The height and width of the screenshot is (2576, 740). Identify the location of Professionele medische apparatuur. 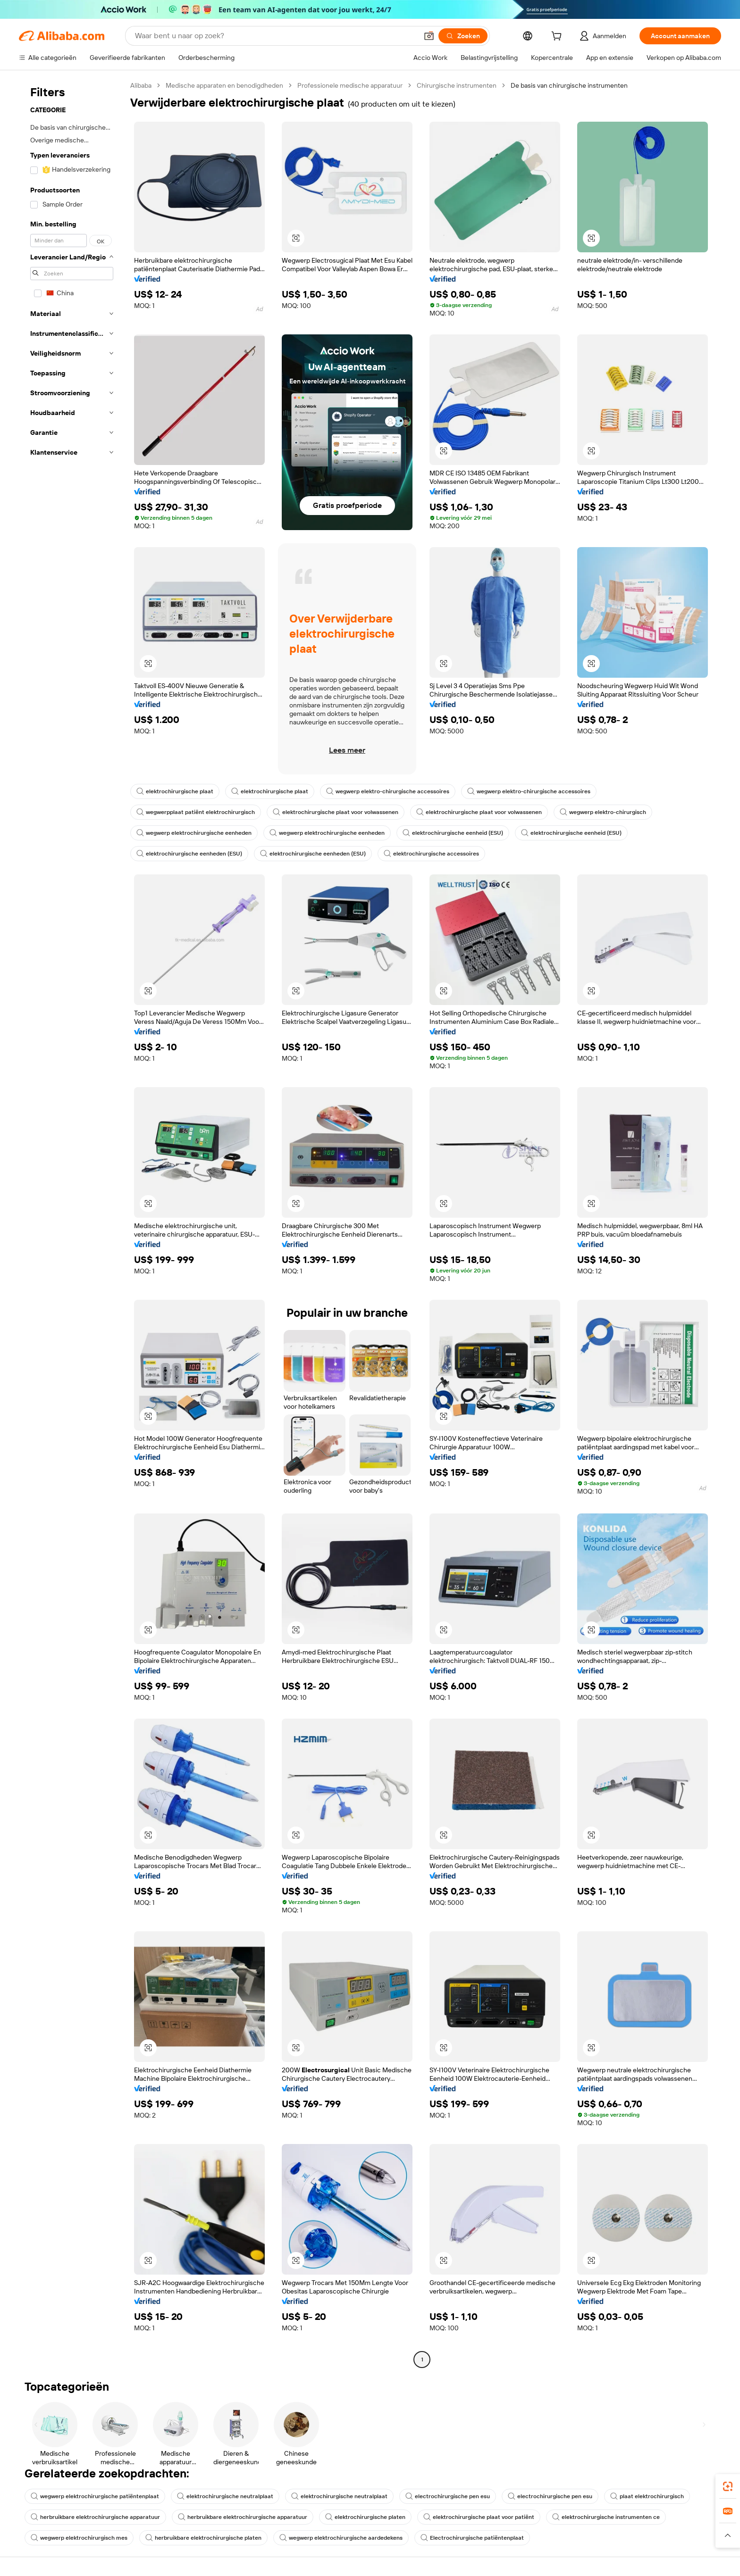
(350, 85).